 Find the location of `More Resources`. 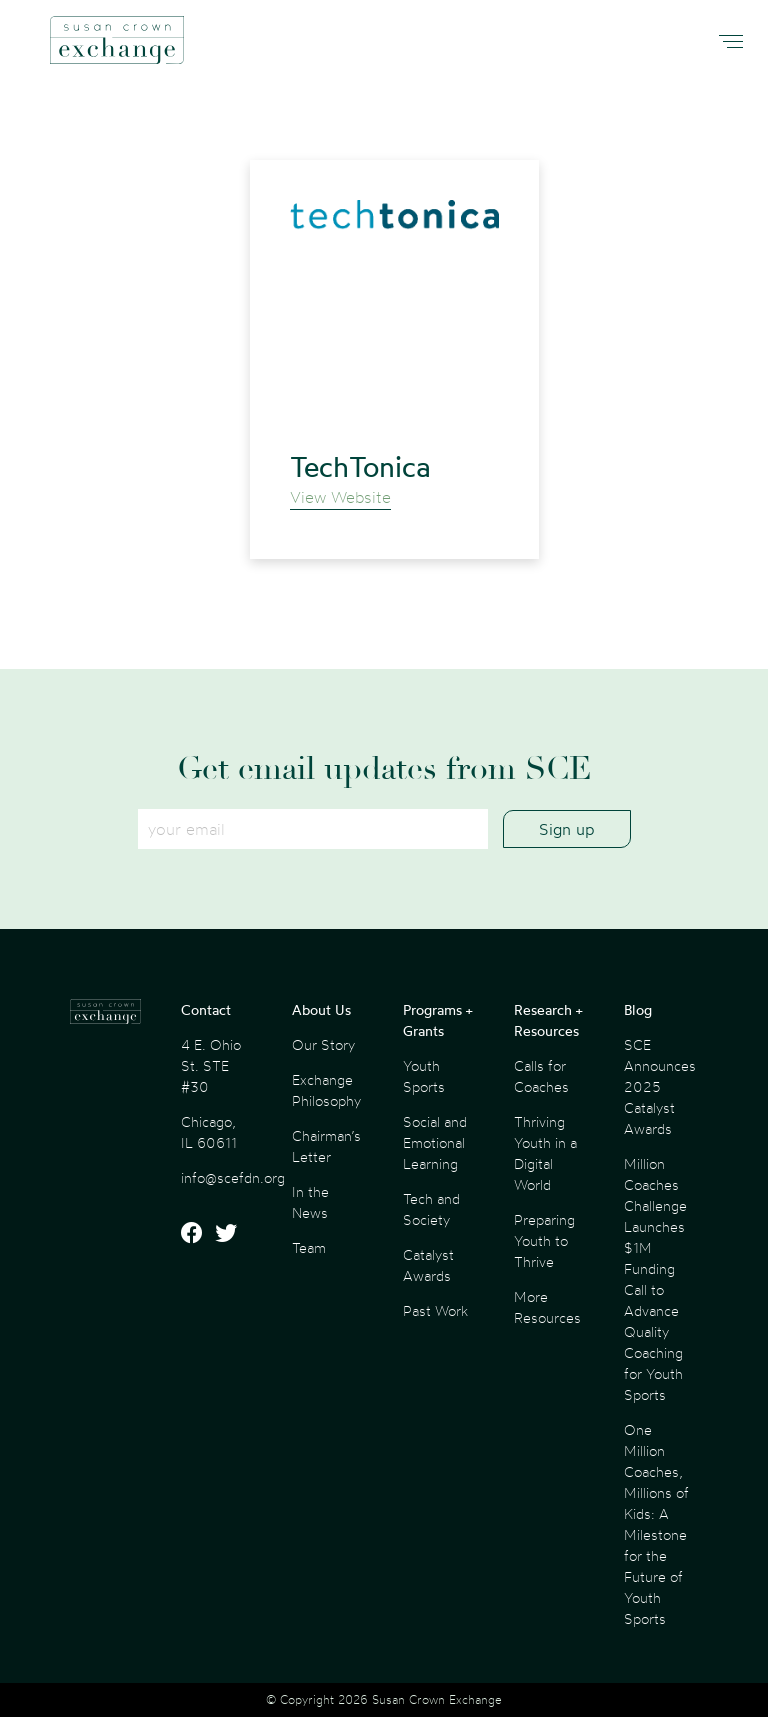

More Resources is located at coordinates (547, 1307).